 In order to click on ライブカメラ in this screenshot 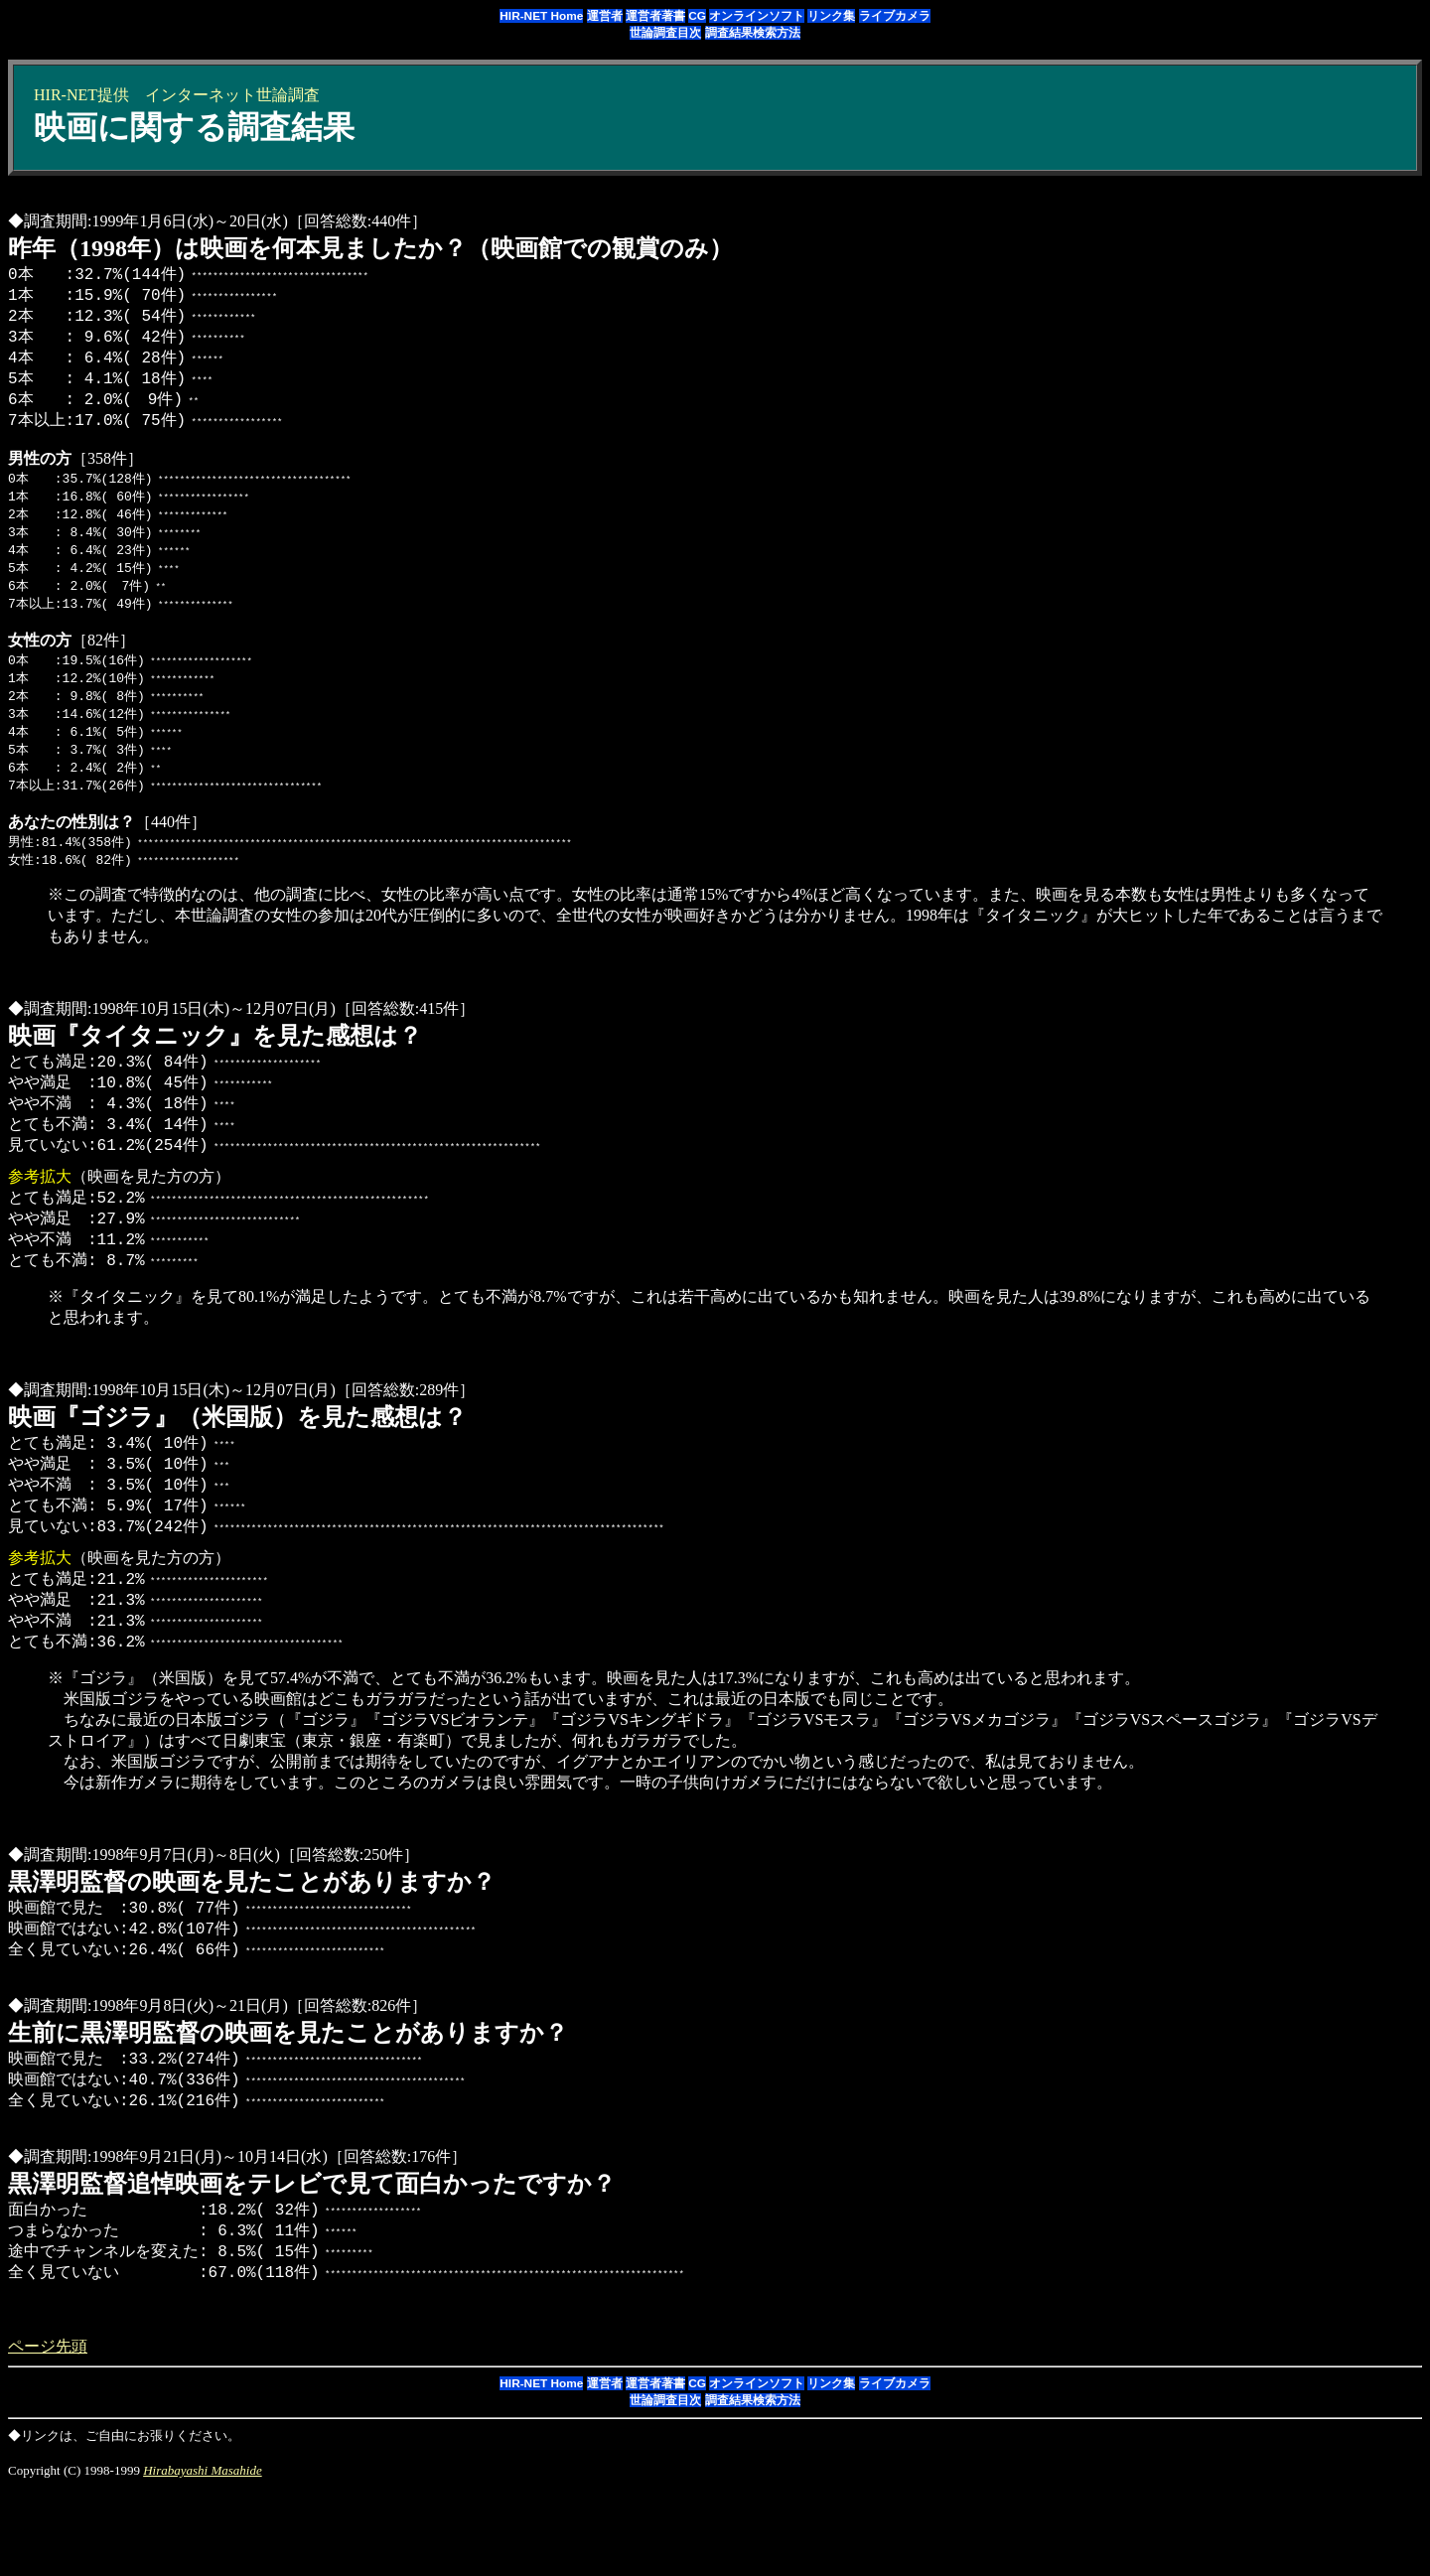, I will do `click(894, 16)`.